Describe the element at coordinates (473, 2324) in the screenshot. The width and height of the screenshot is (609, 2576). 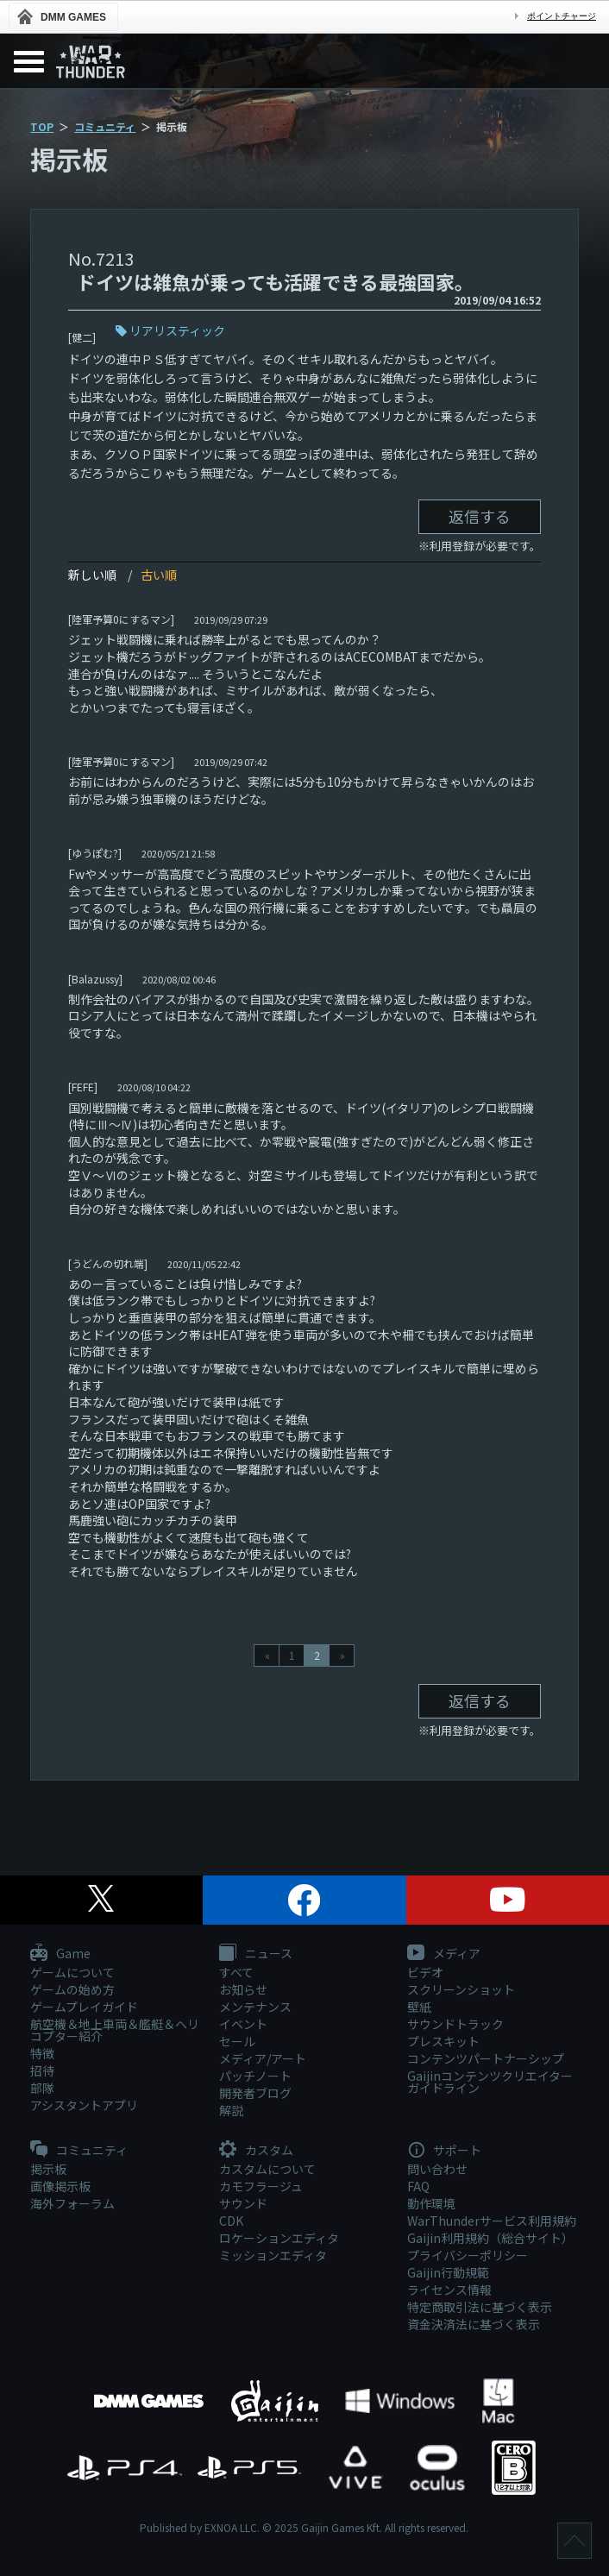
I see `資金決済法に基づく表示` at that location.